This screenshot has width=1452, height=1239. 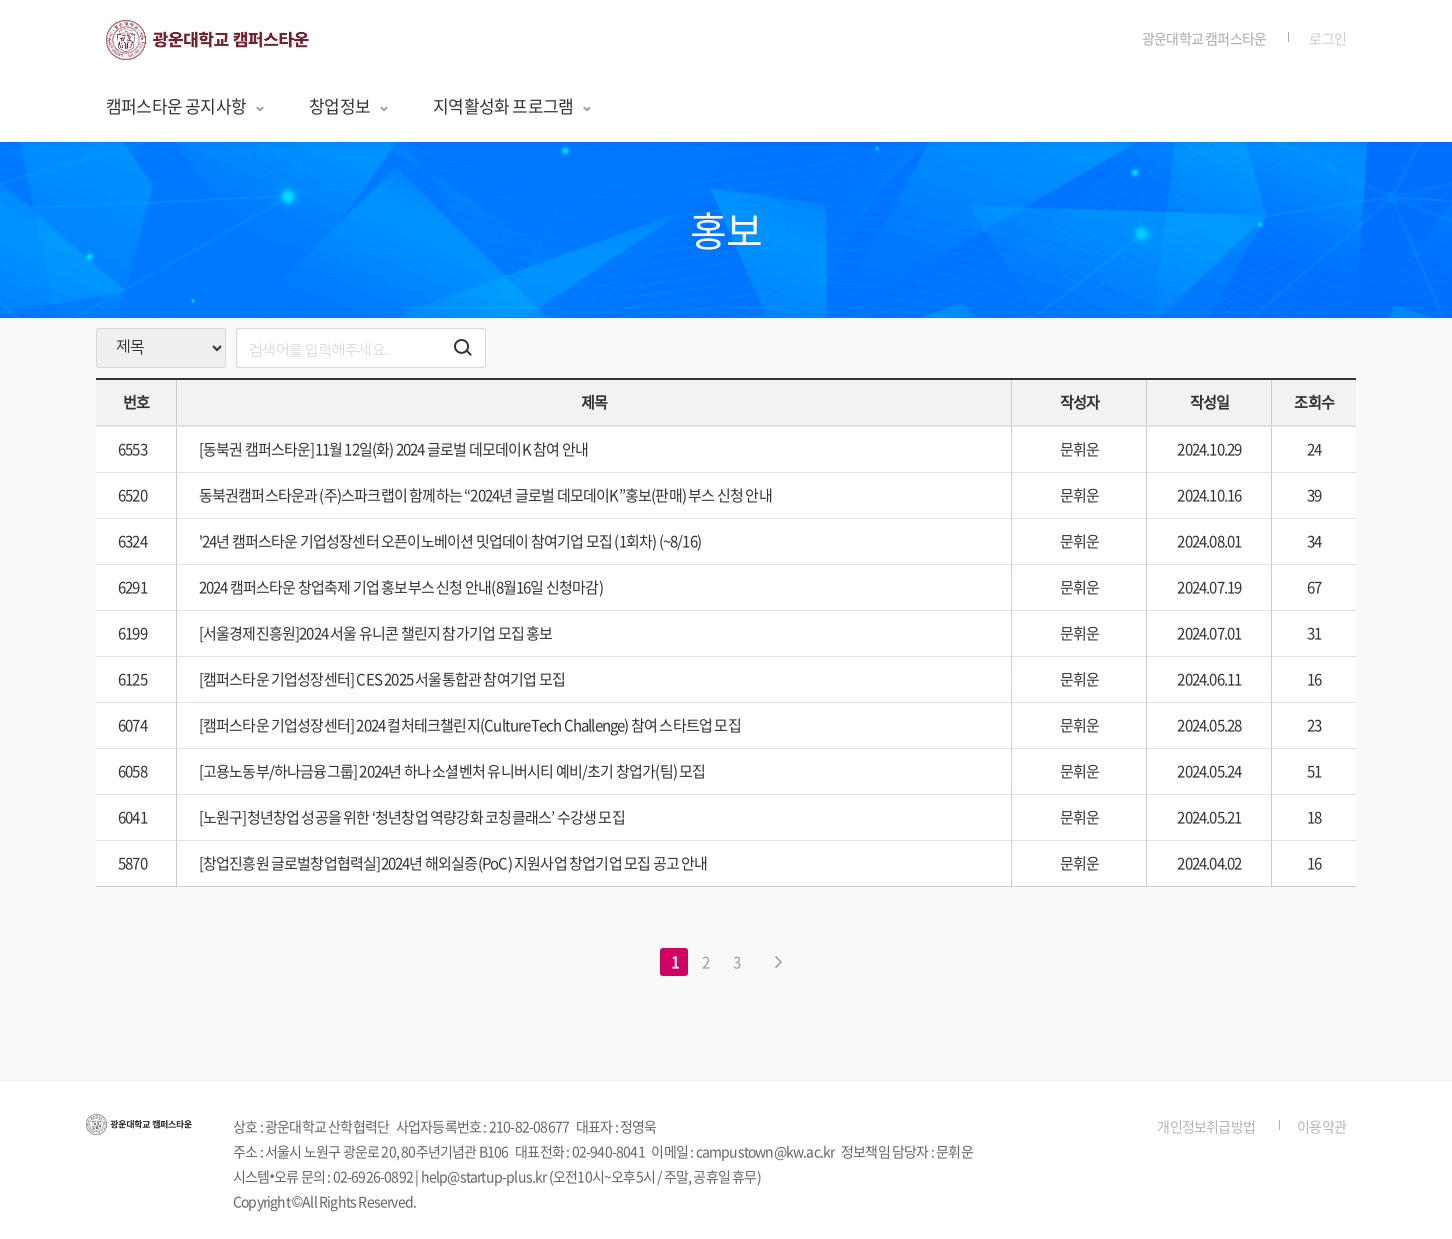 What do you see at coordinates (513, 105) in the screenshot?
I see `지역활성화 프로그램` at bounding box center [513, 105].